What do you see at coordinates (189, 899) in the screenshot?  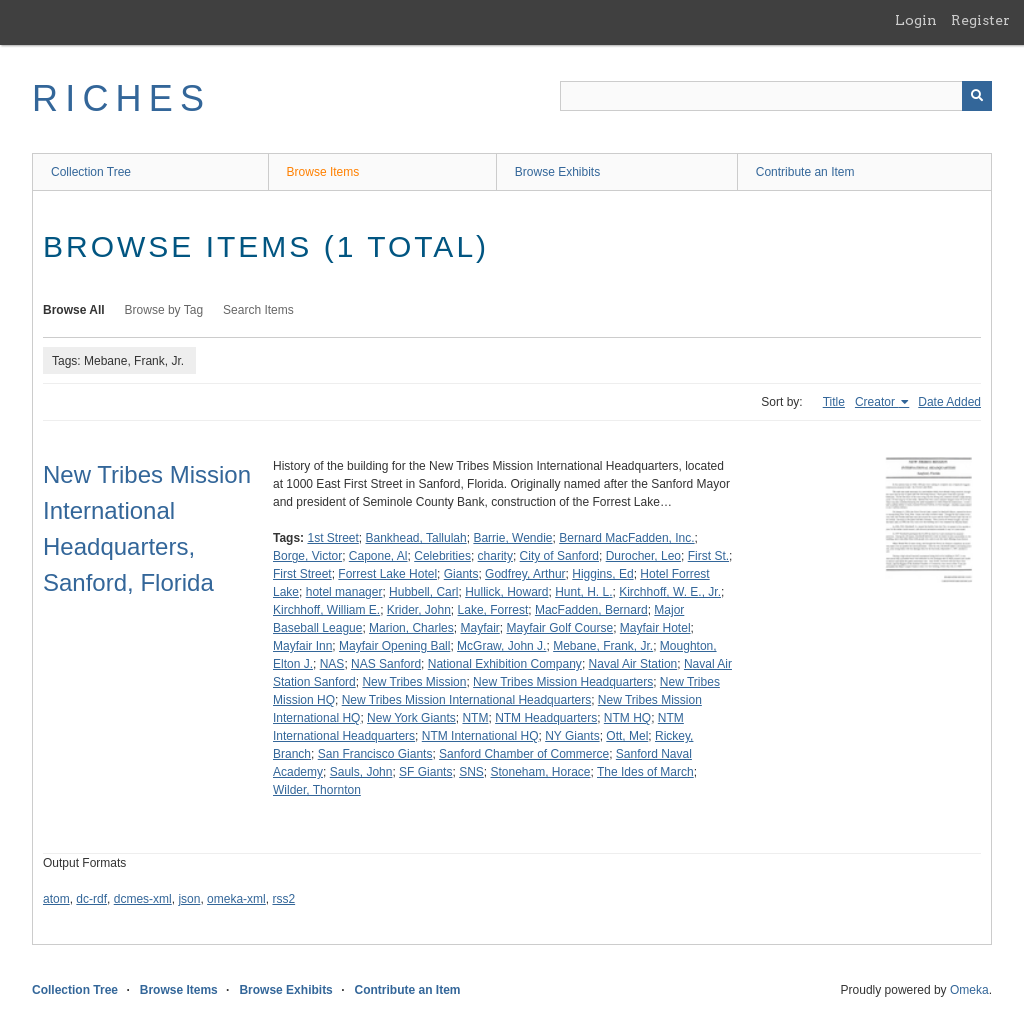 I see `json` at bounding box center [189, 899].